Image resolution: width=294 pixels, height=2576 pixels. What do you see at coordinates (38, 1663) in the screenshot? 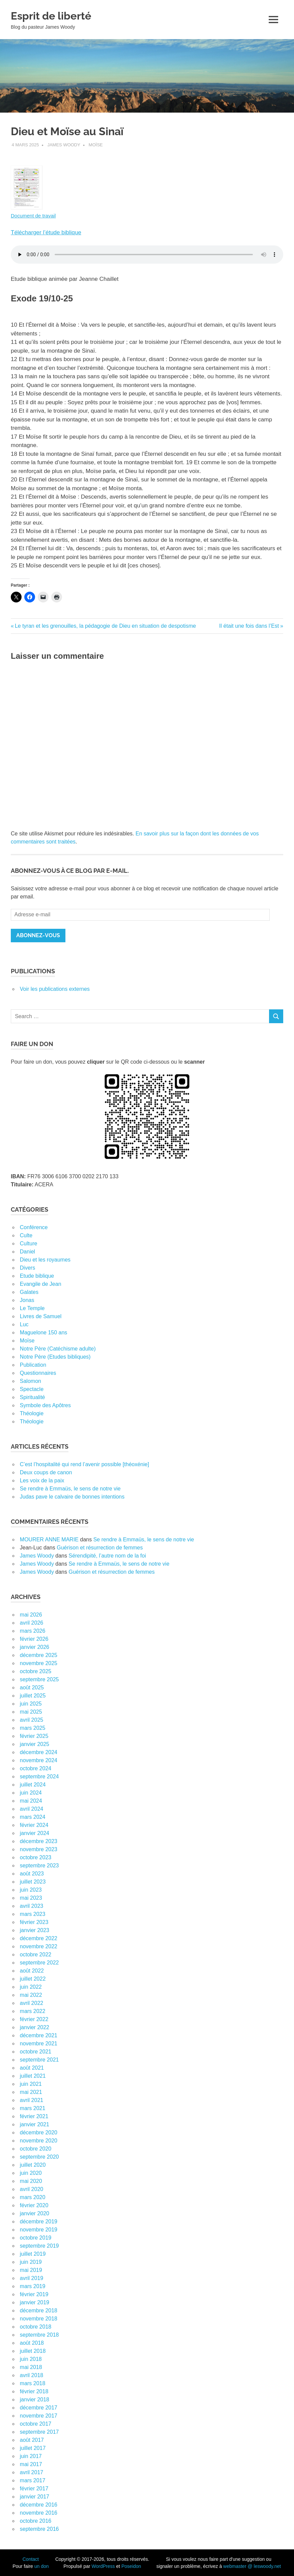
I see `novembre 2025` at bounding box center [38, 1663].